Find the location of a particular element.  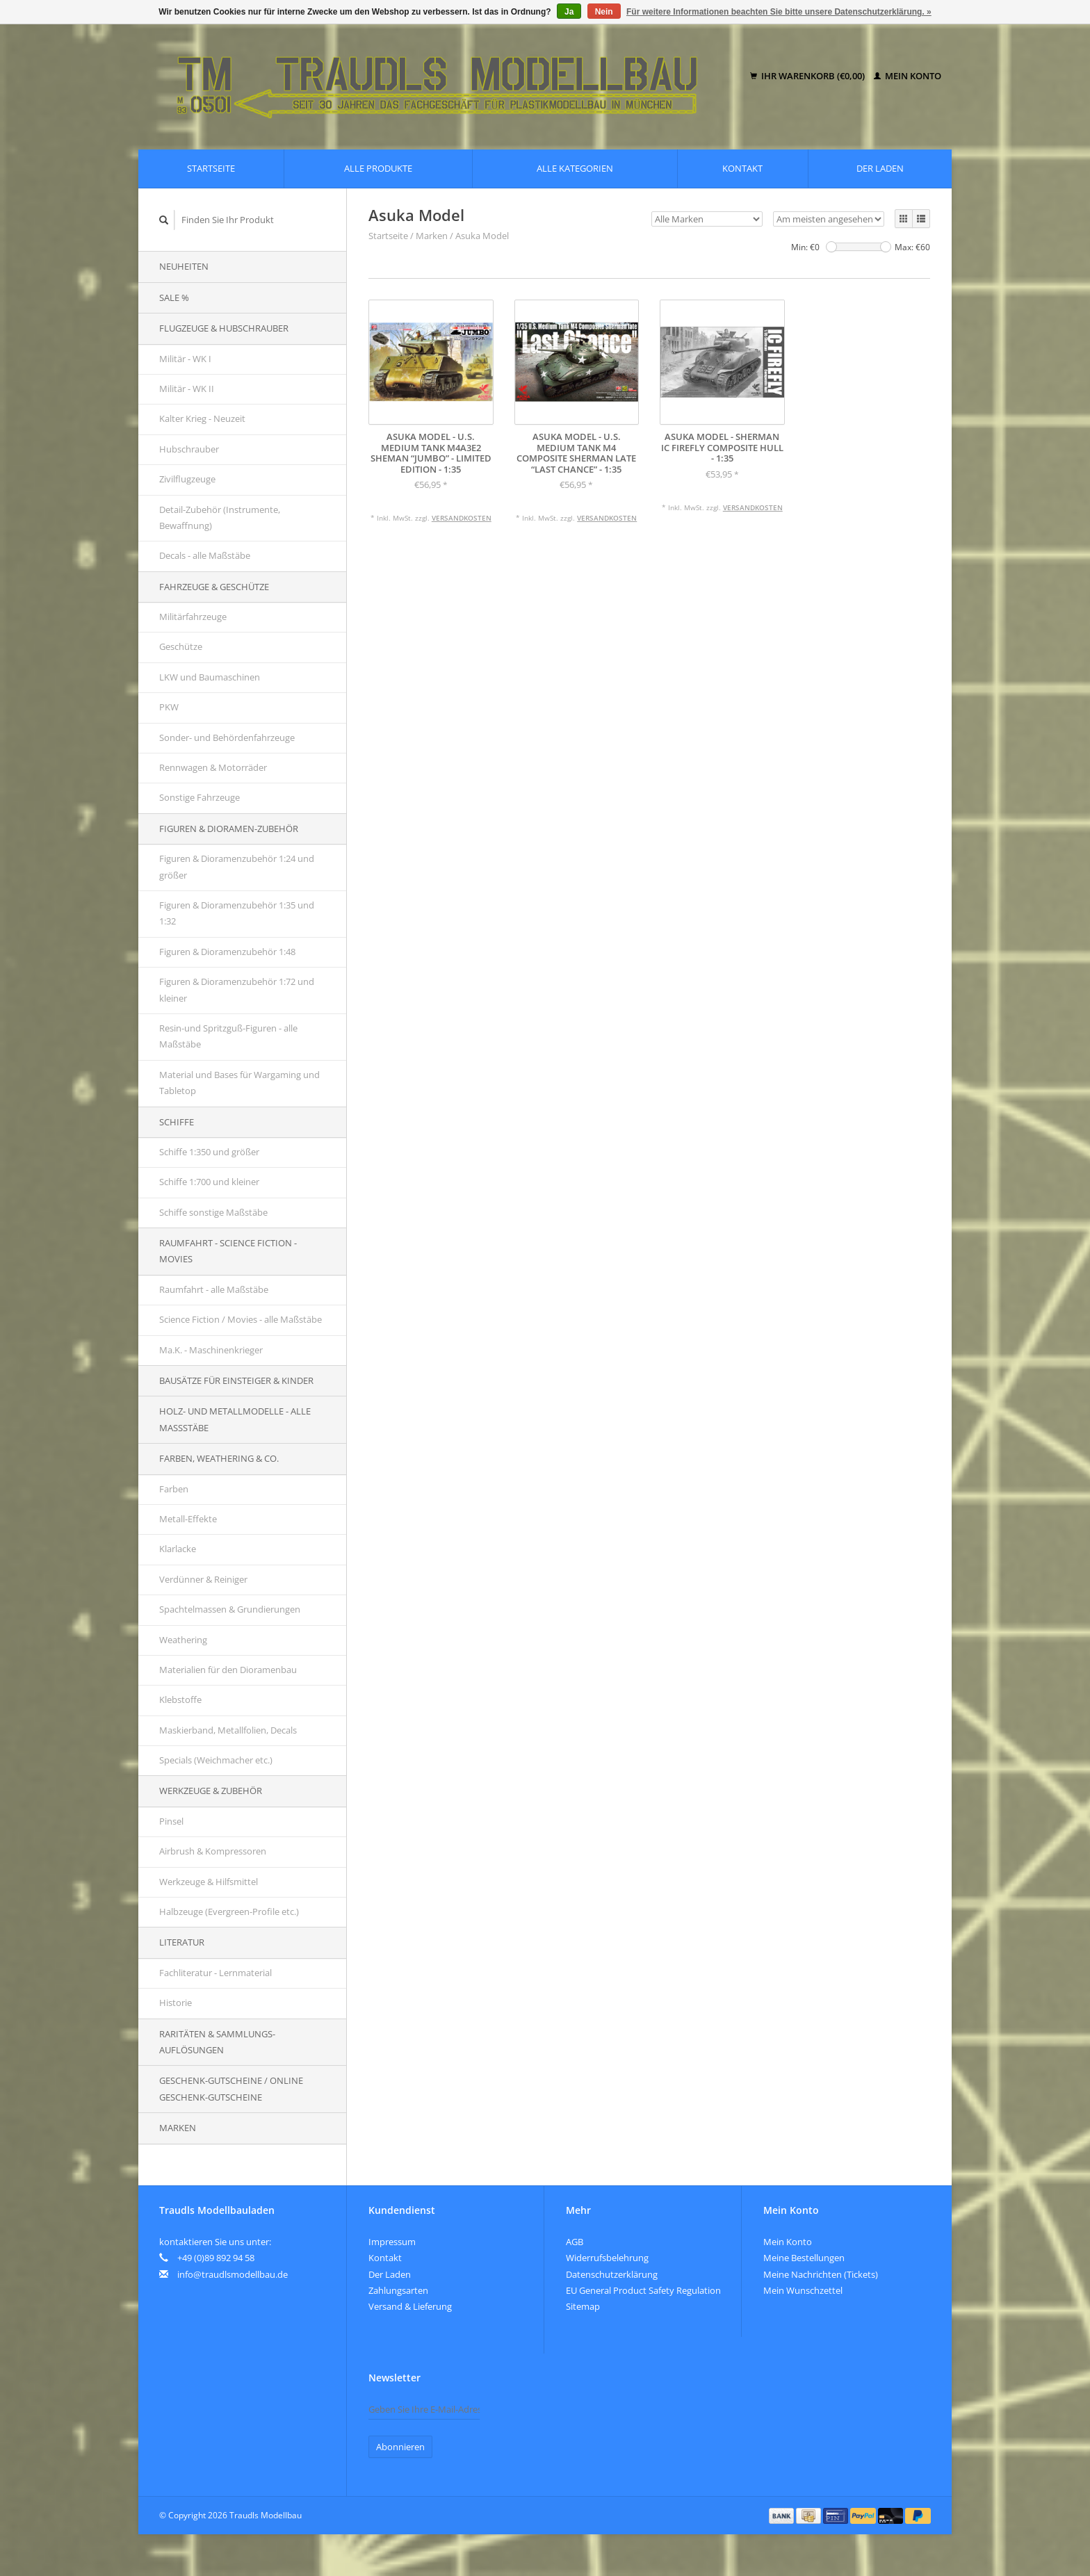

Flugzeuge & Hubschrauber is located at coordinates (223, 328).